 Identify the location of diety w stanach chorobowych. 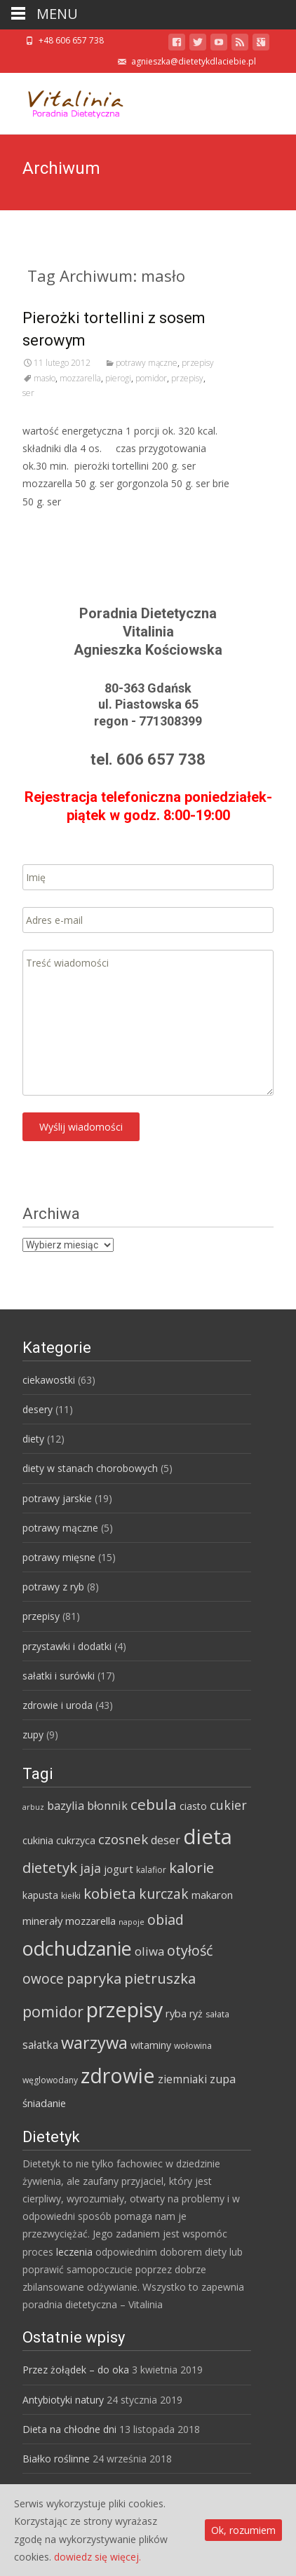
(90, 1468).